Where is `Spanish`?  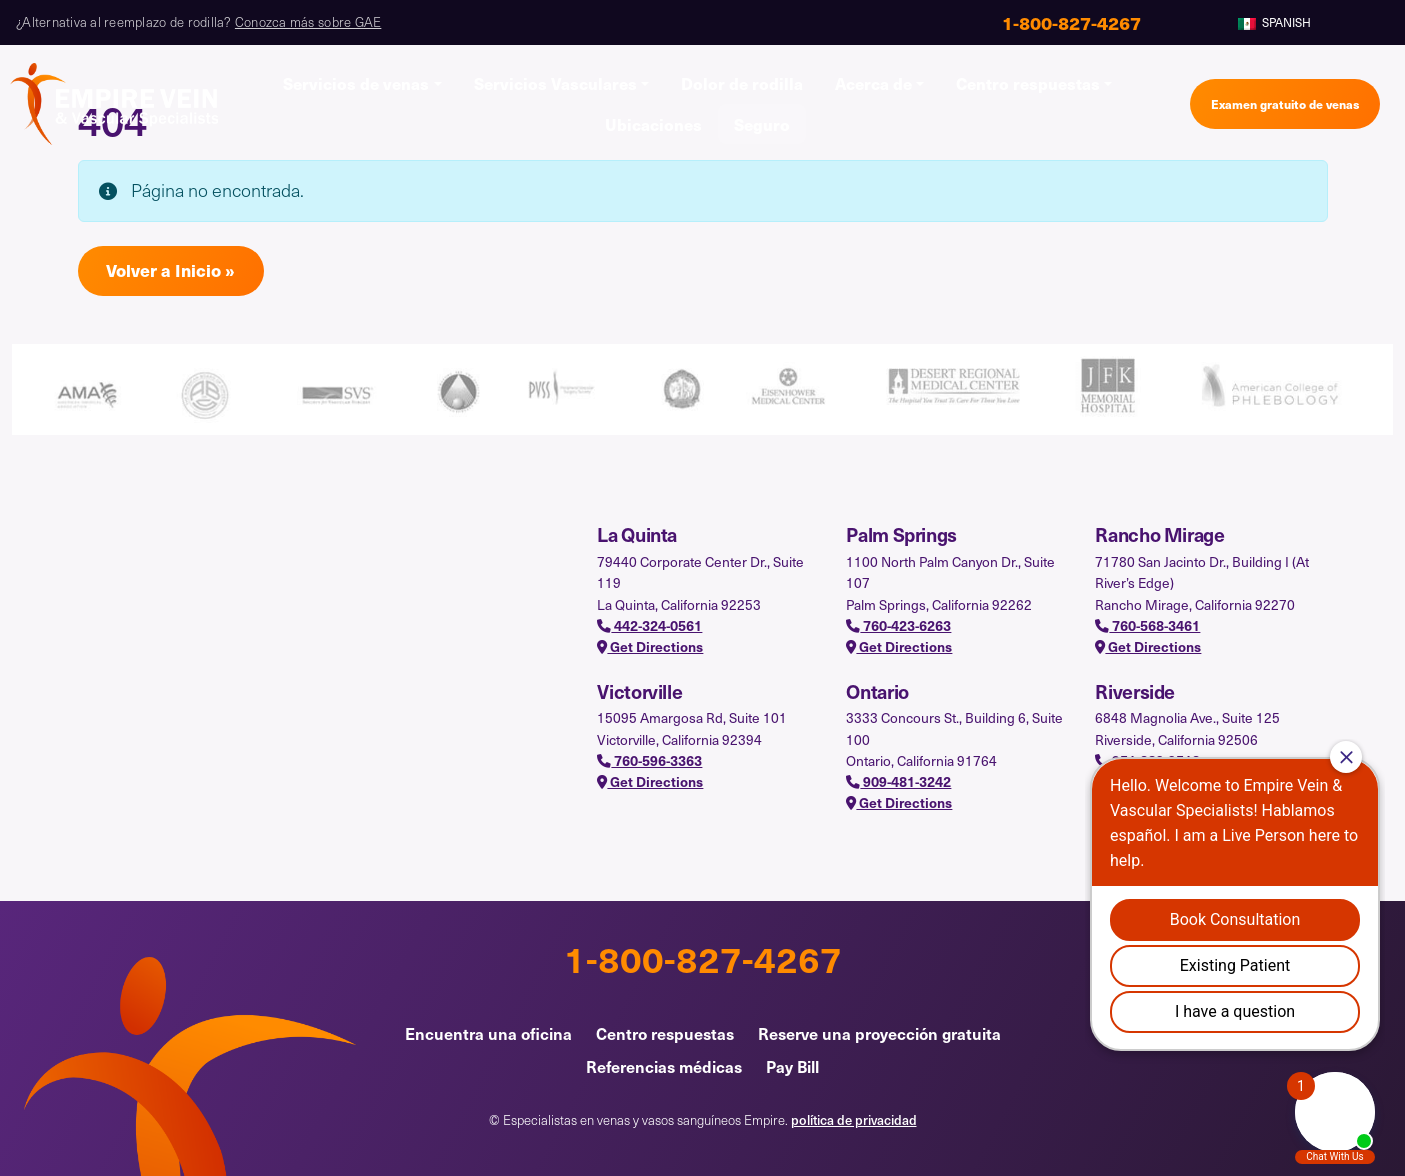
Spanish is located at coordinates (1274, 22).